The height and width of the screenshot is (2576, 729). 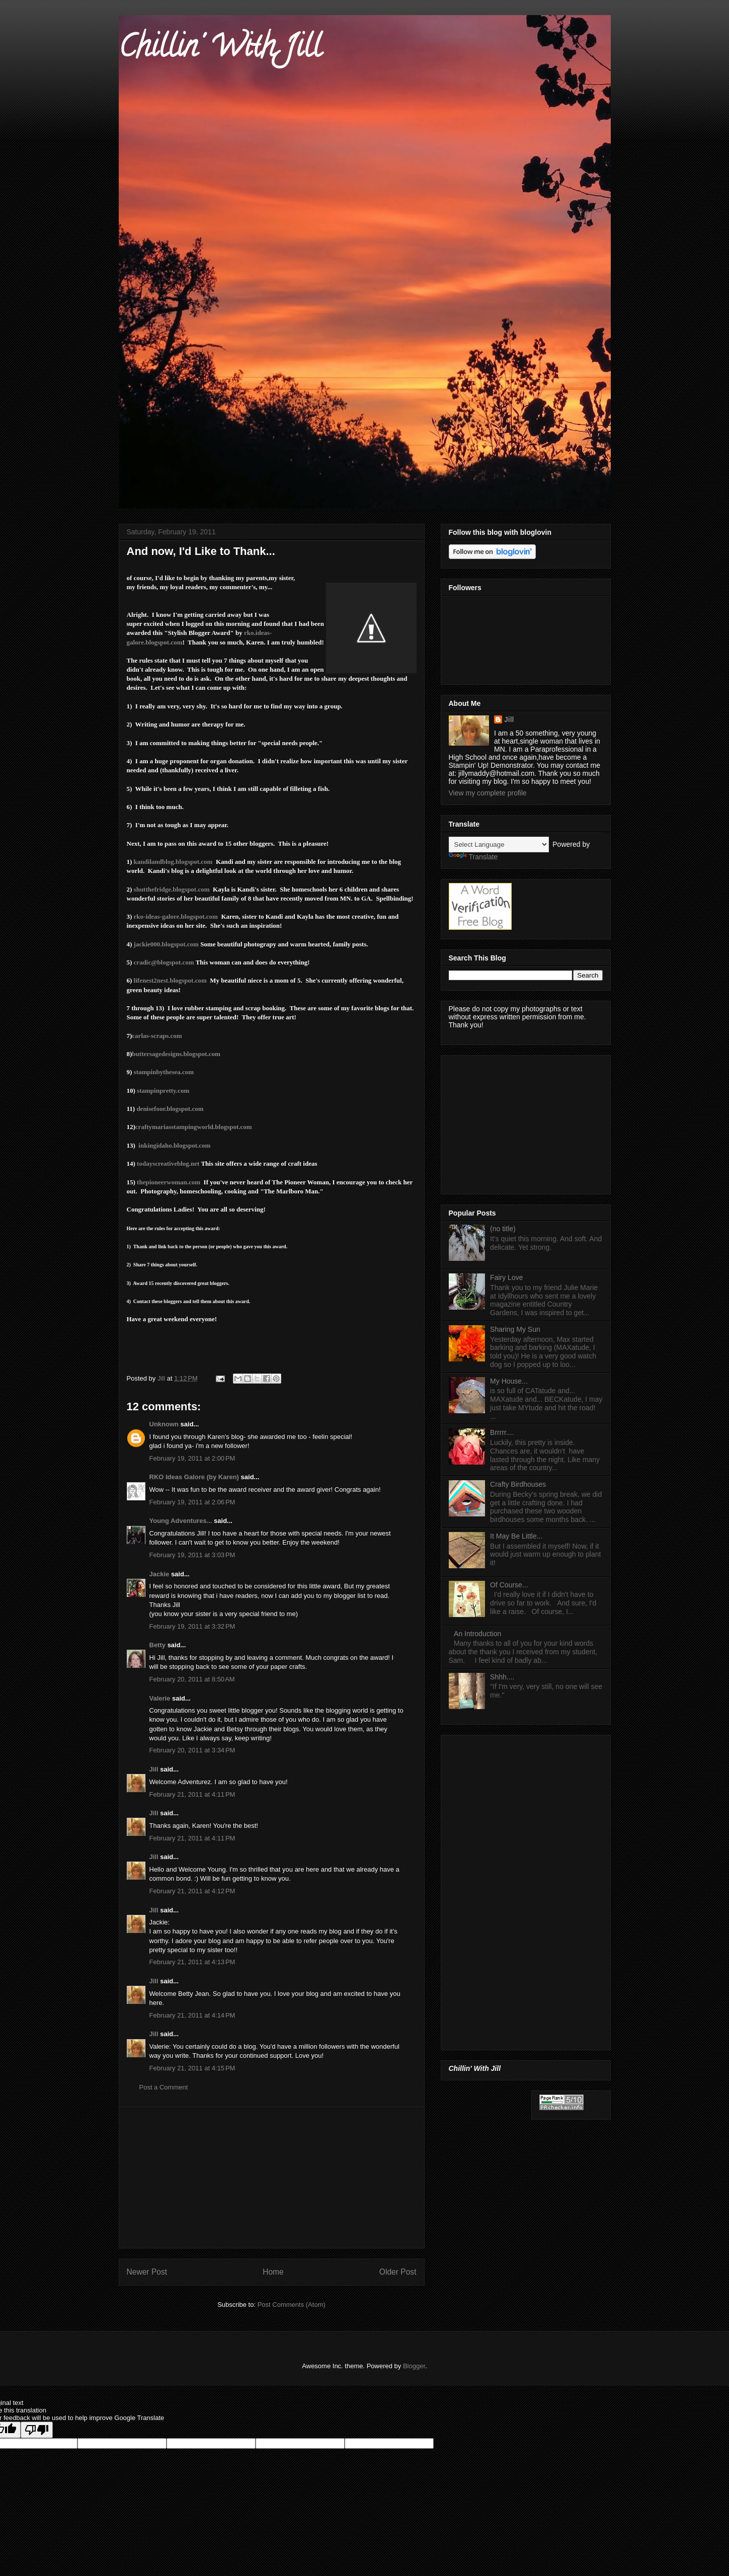 What do you see at coordinates (273, 2272) in the screenshot?
I see `Home` at bounding box center [273, 2272].